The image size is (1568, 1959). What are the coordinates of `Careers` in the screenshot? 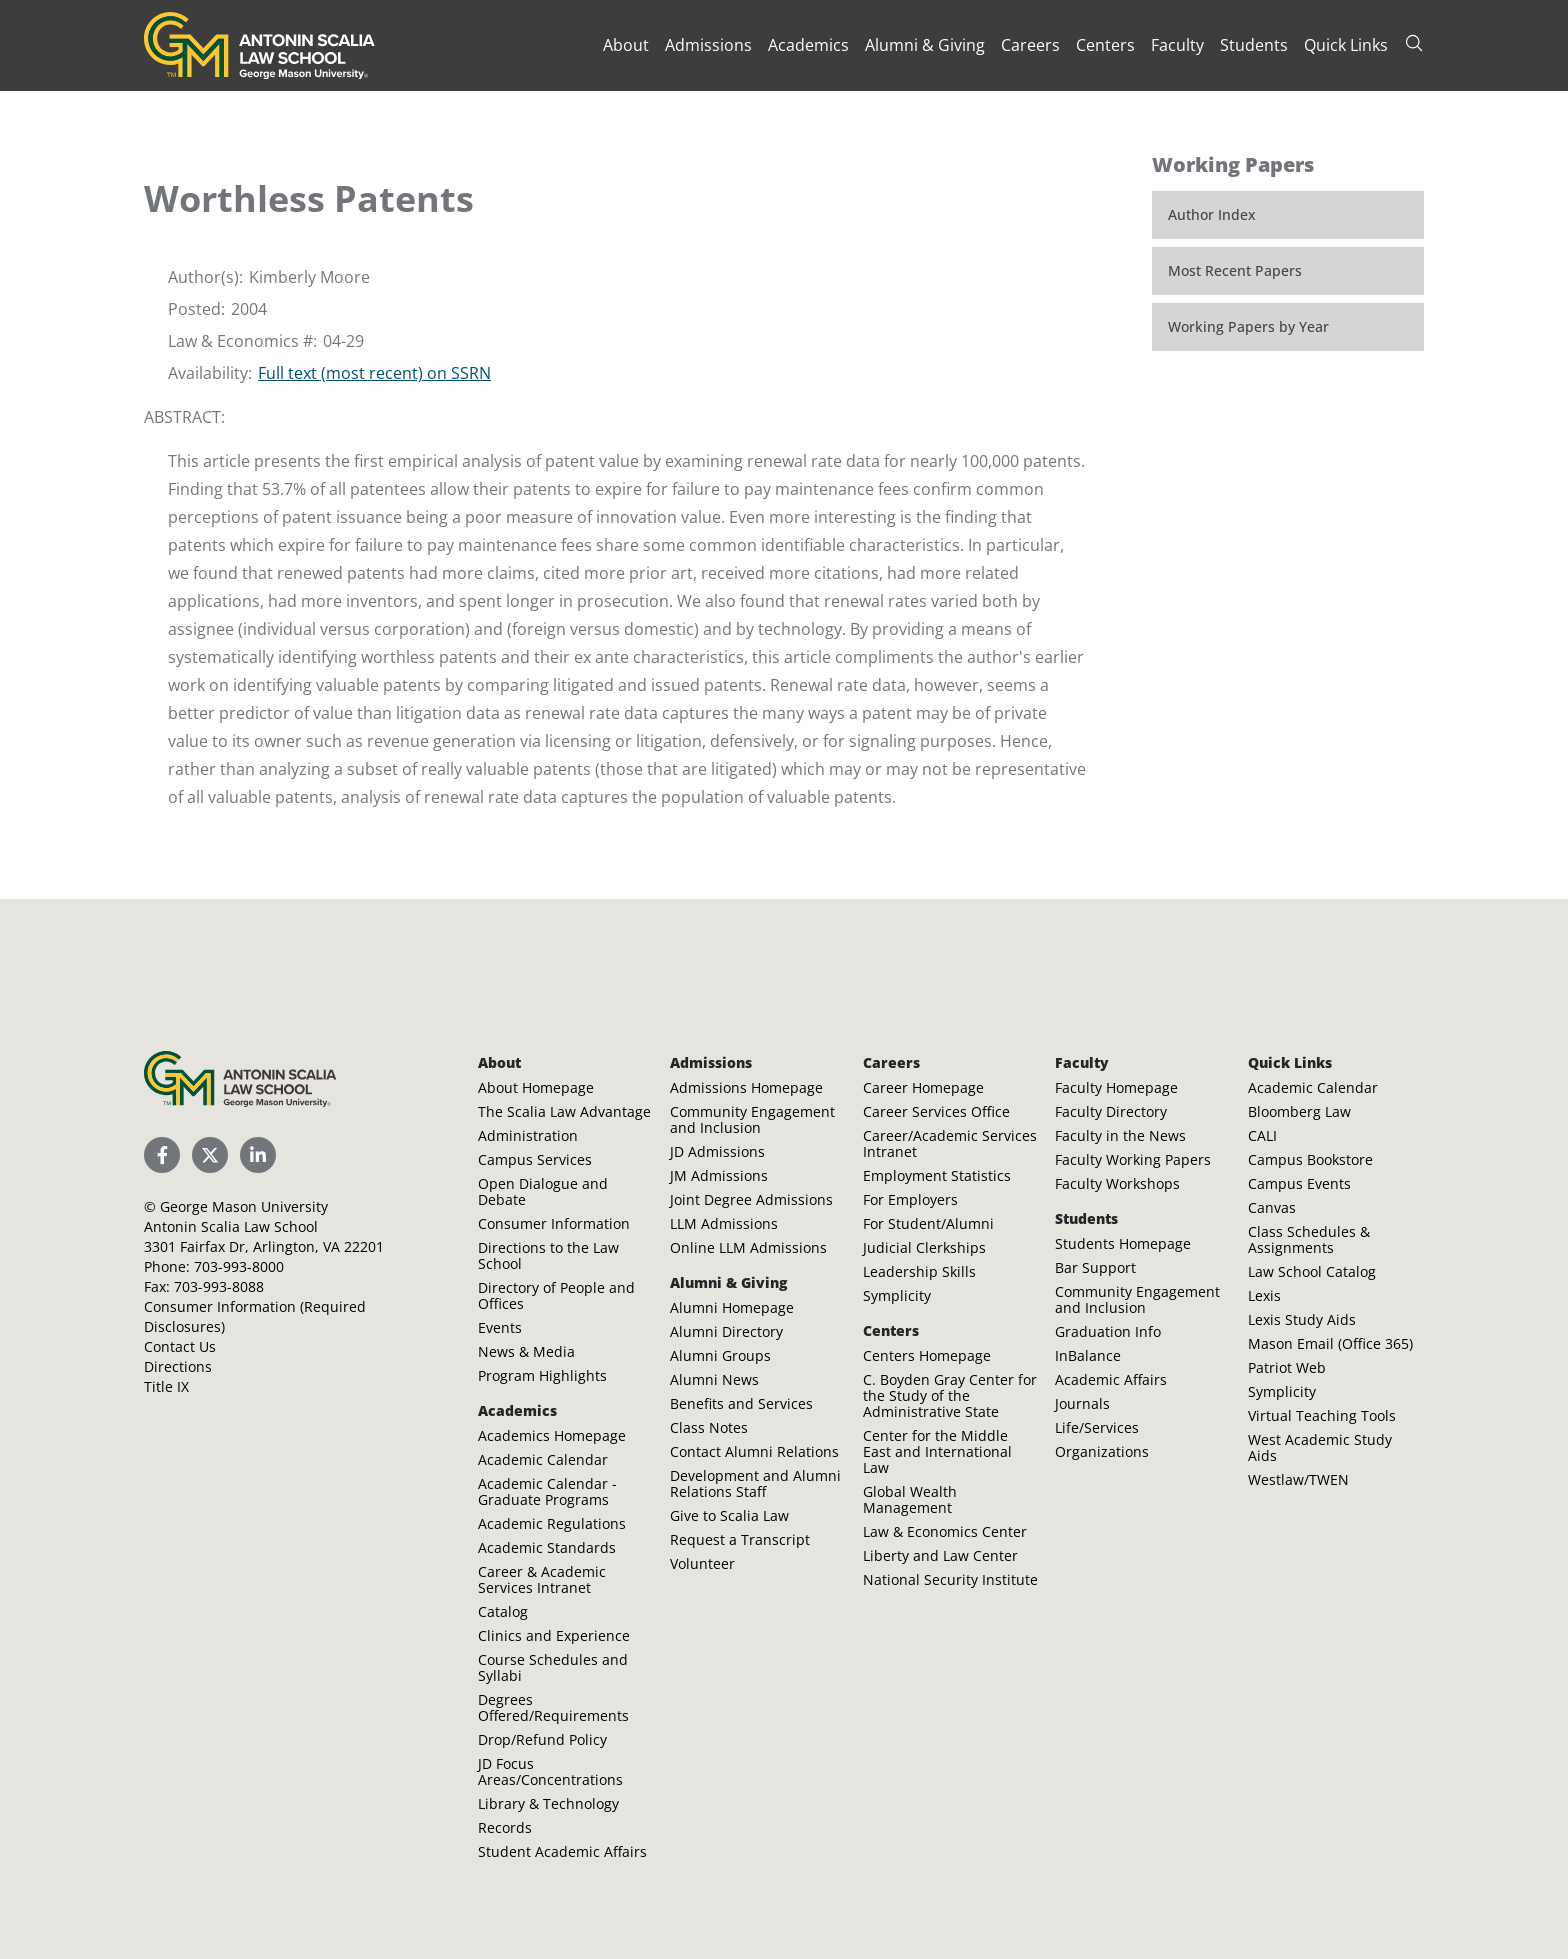 It's located at (1030, 45).